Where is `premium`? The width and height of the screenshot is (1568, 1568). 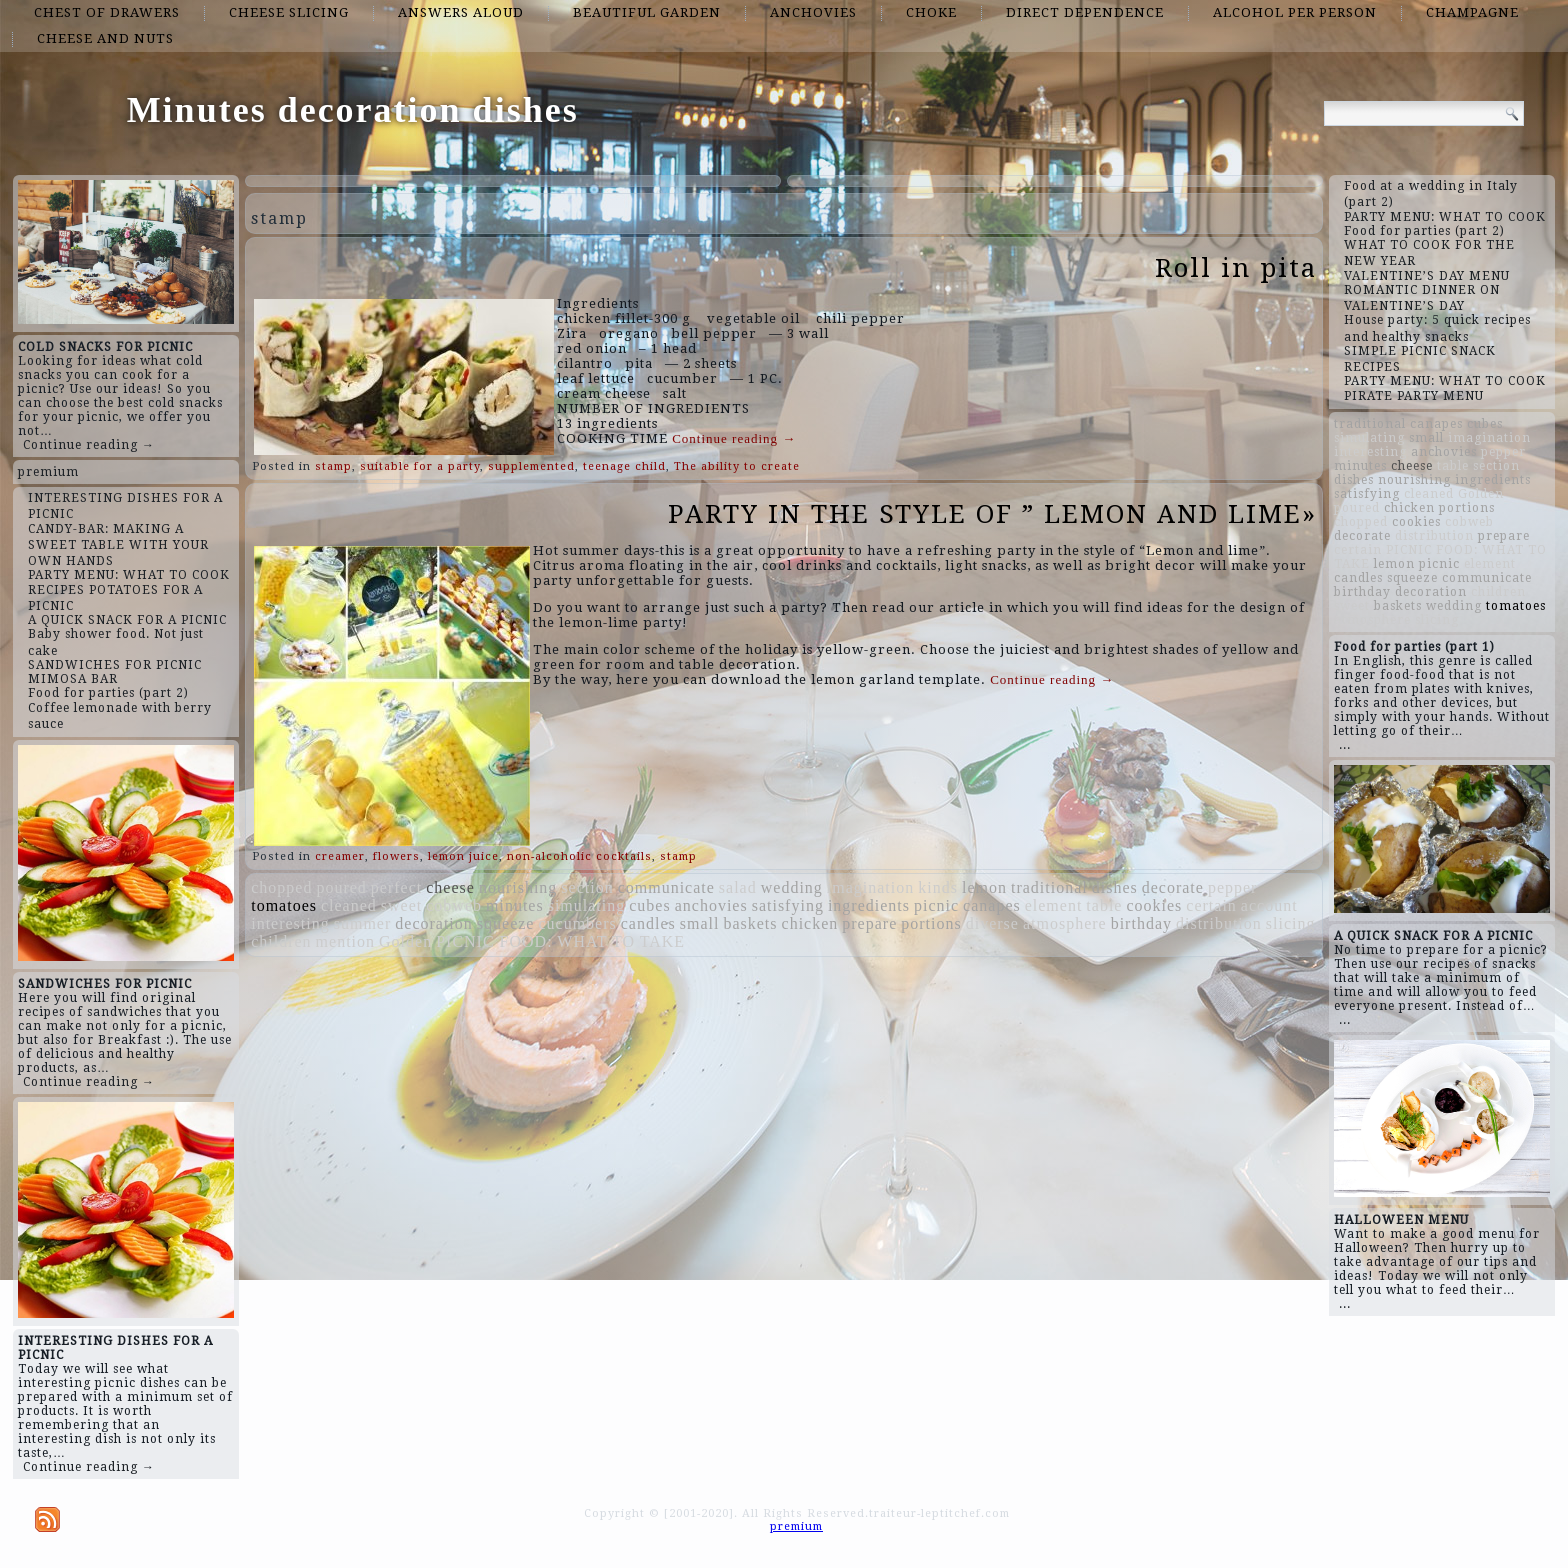
premium is located at coordinates (48, 472).